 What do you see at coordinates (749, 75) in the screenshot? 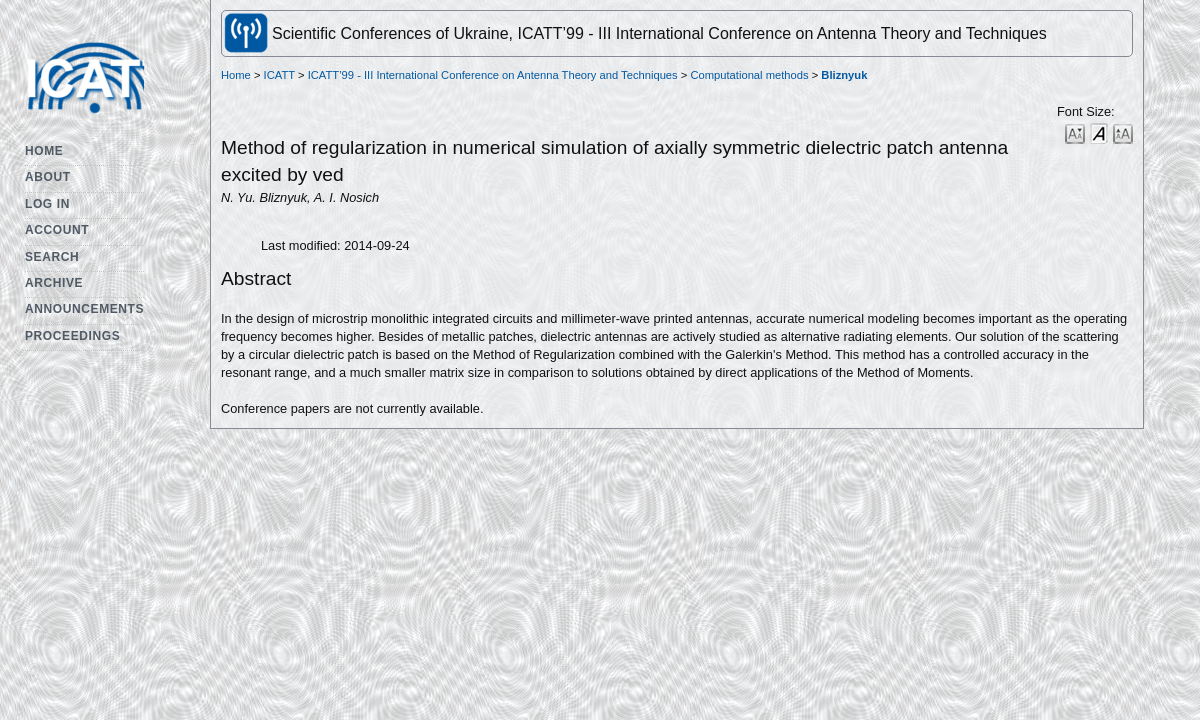
I see `Computational methods` at bounding box center [749, 75].